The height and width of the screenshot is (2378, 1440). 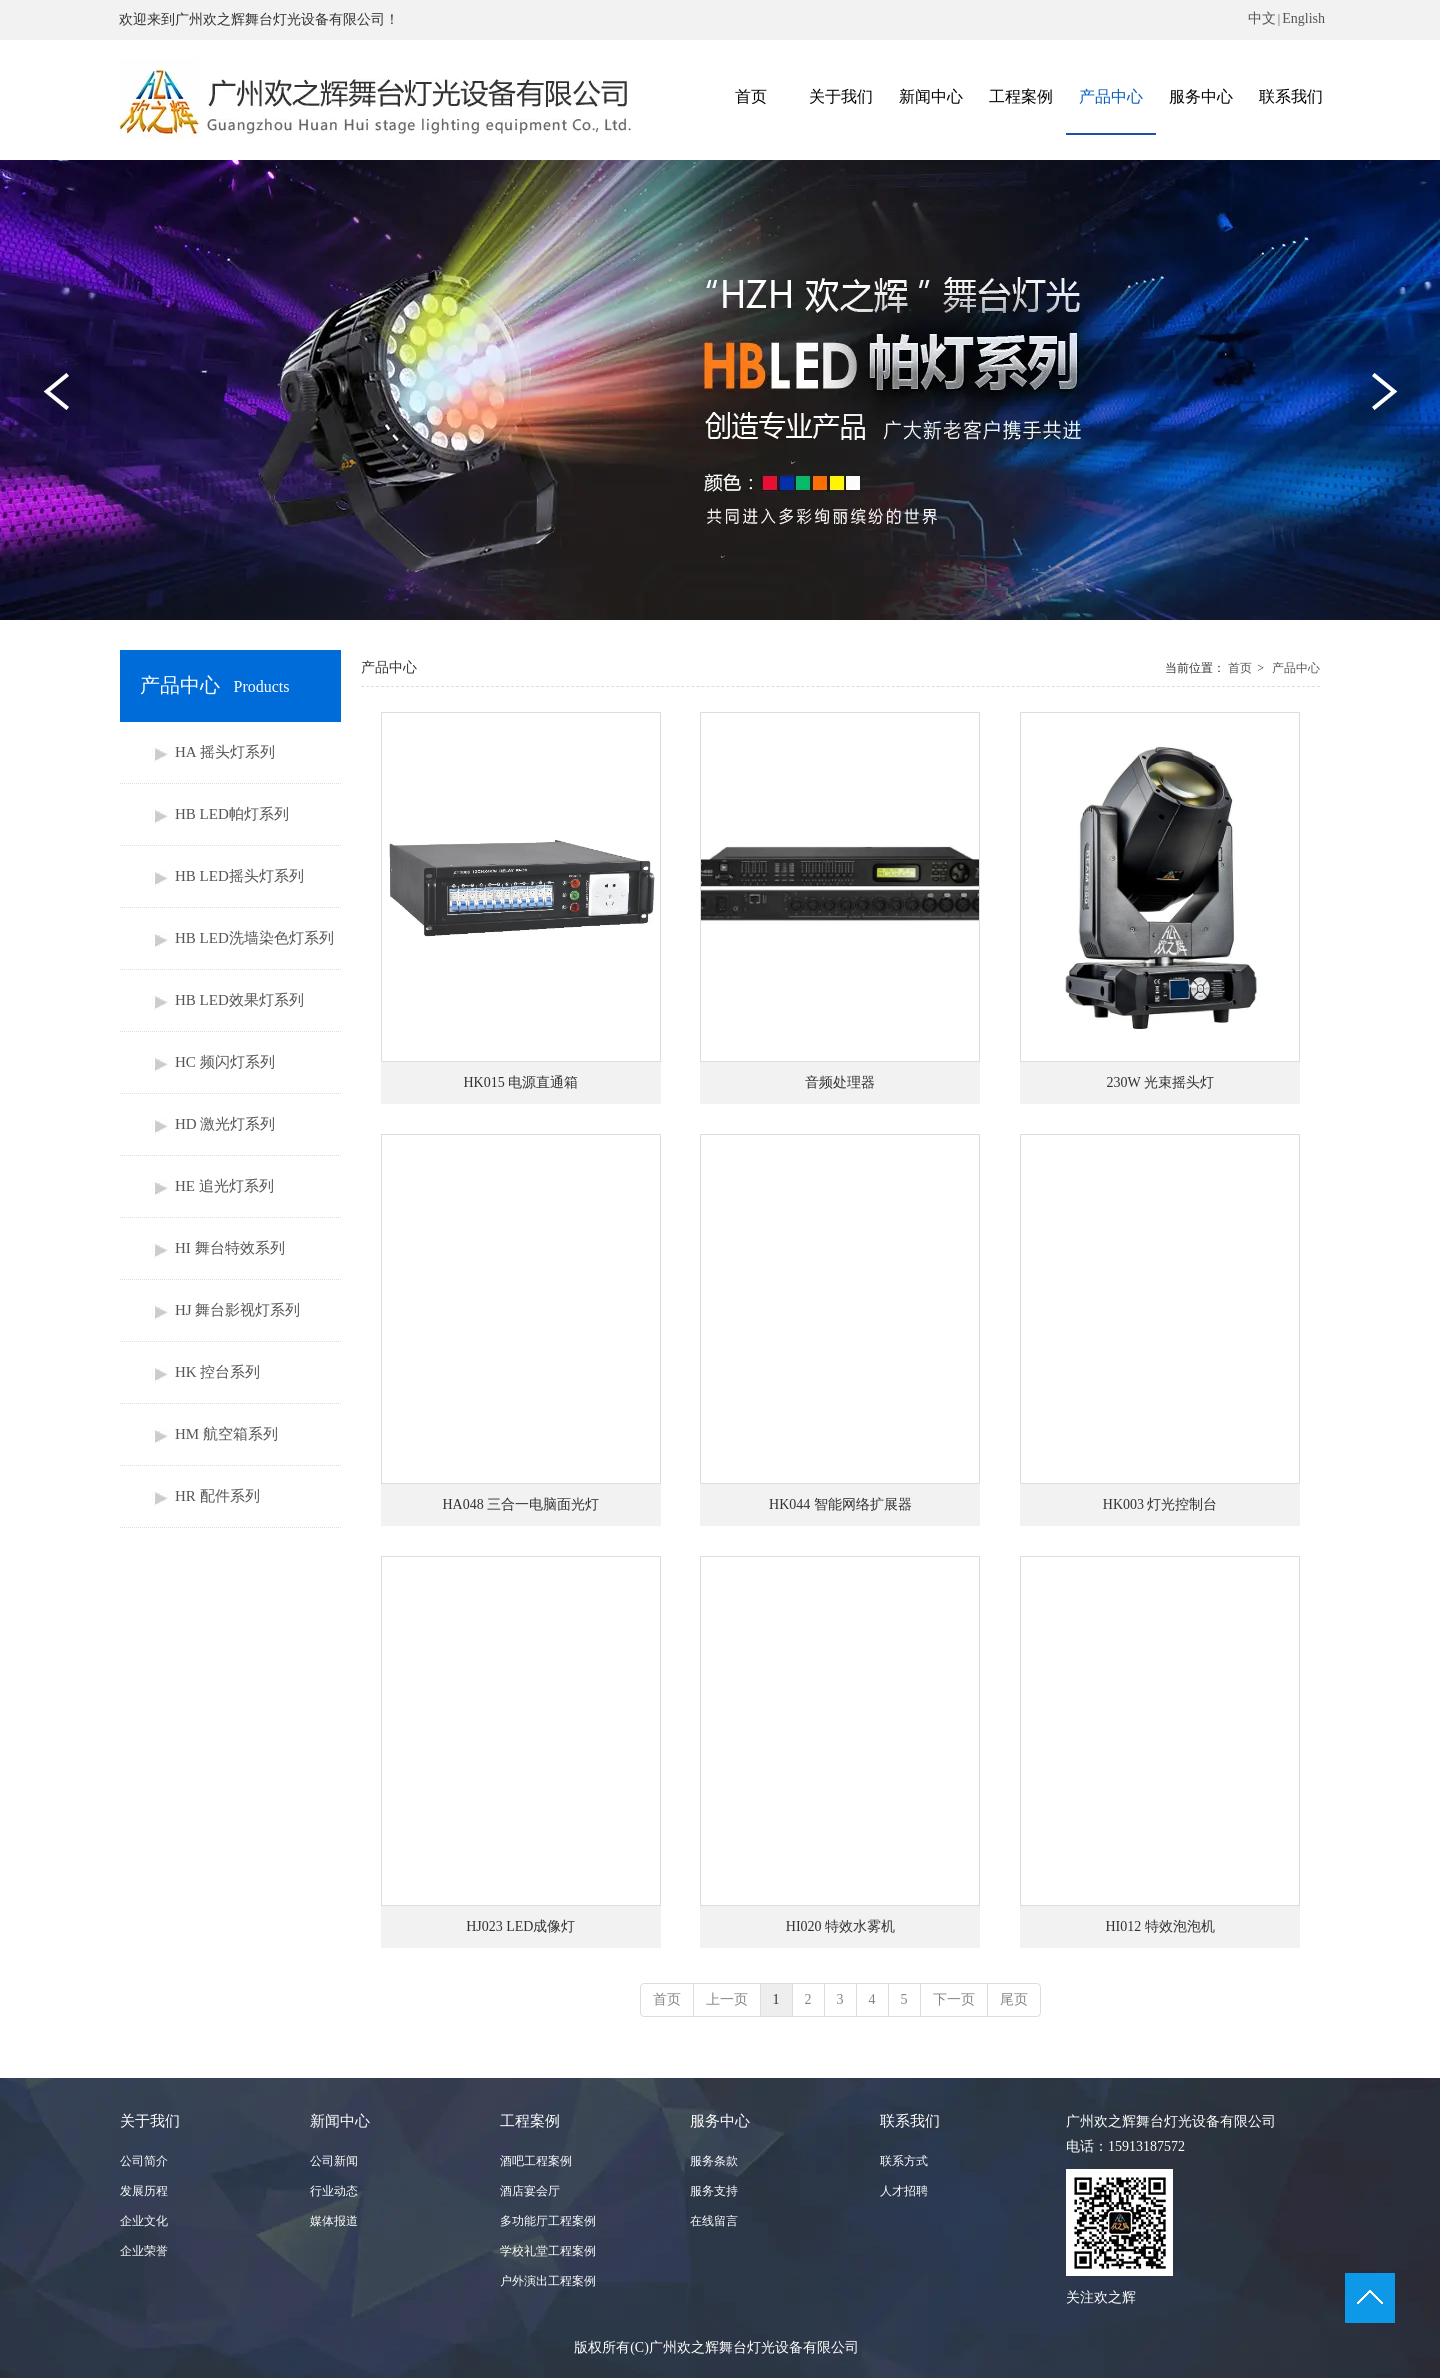 What do you see at coordinates (840, 1082) in the screenshot?
I see `音频处理器` at bounding box center [840, 1082].